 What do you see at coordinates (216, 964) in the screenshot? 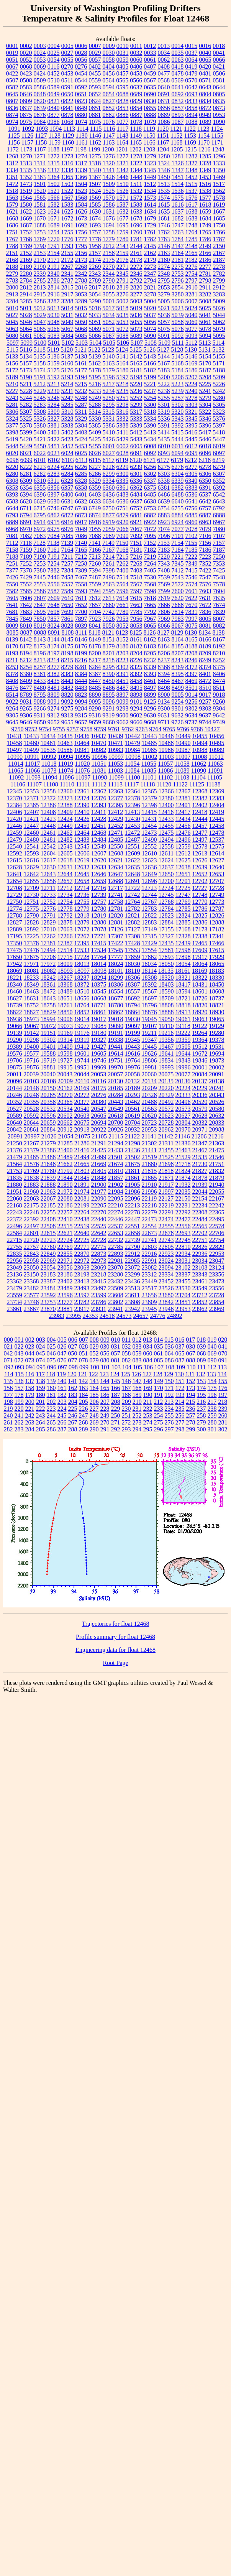
I see `18065` at bounding box center [216, 964].